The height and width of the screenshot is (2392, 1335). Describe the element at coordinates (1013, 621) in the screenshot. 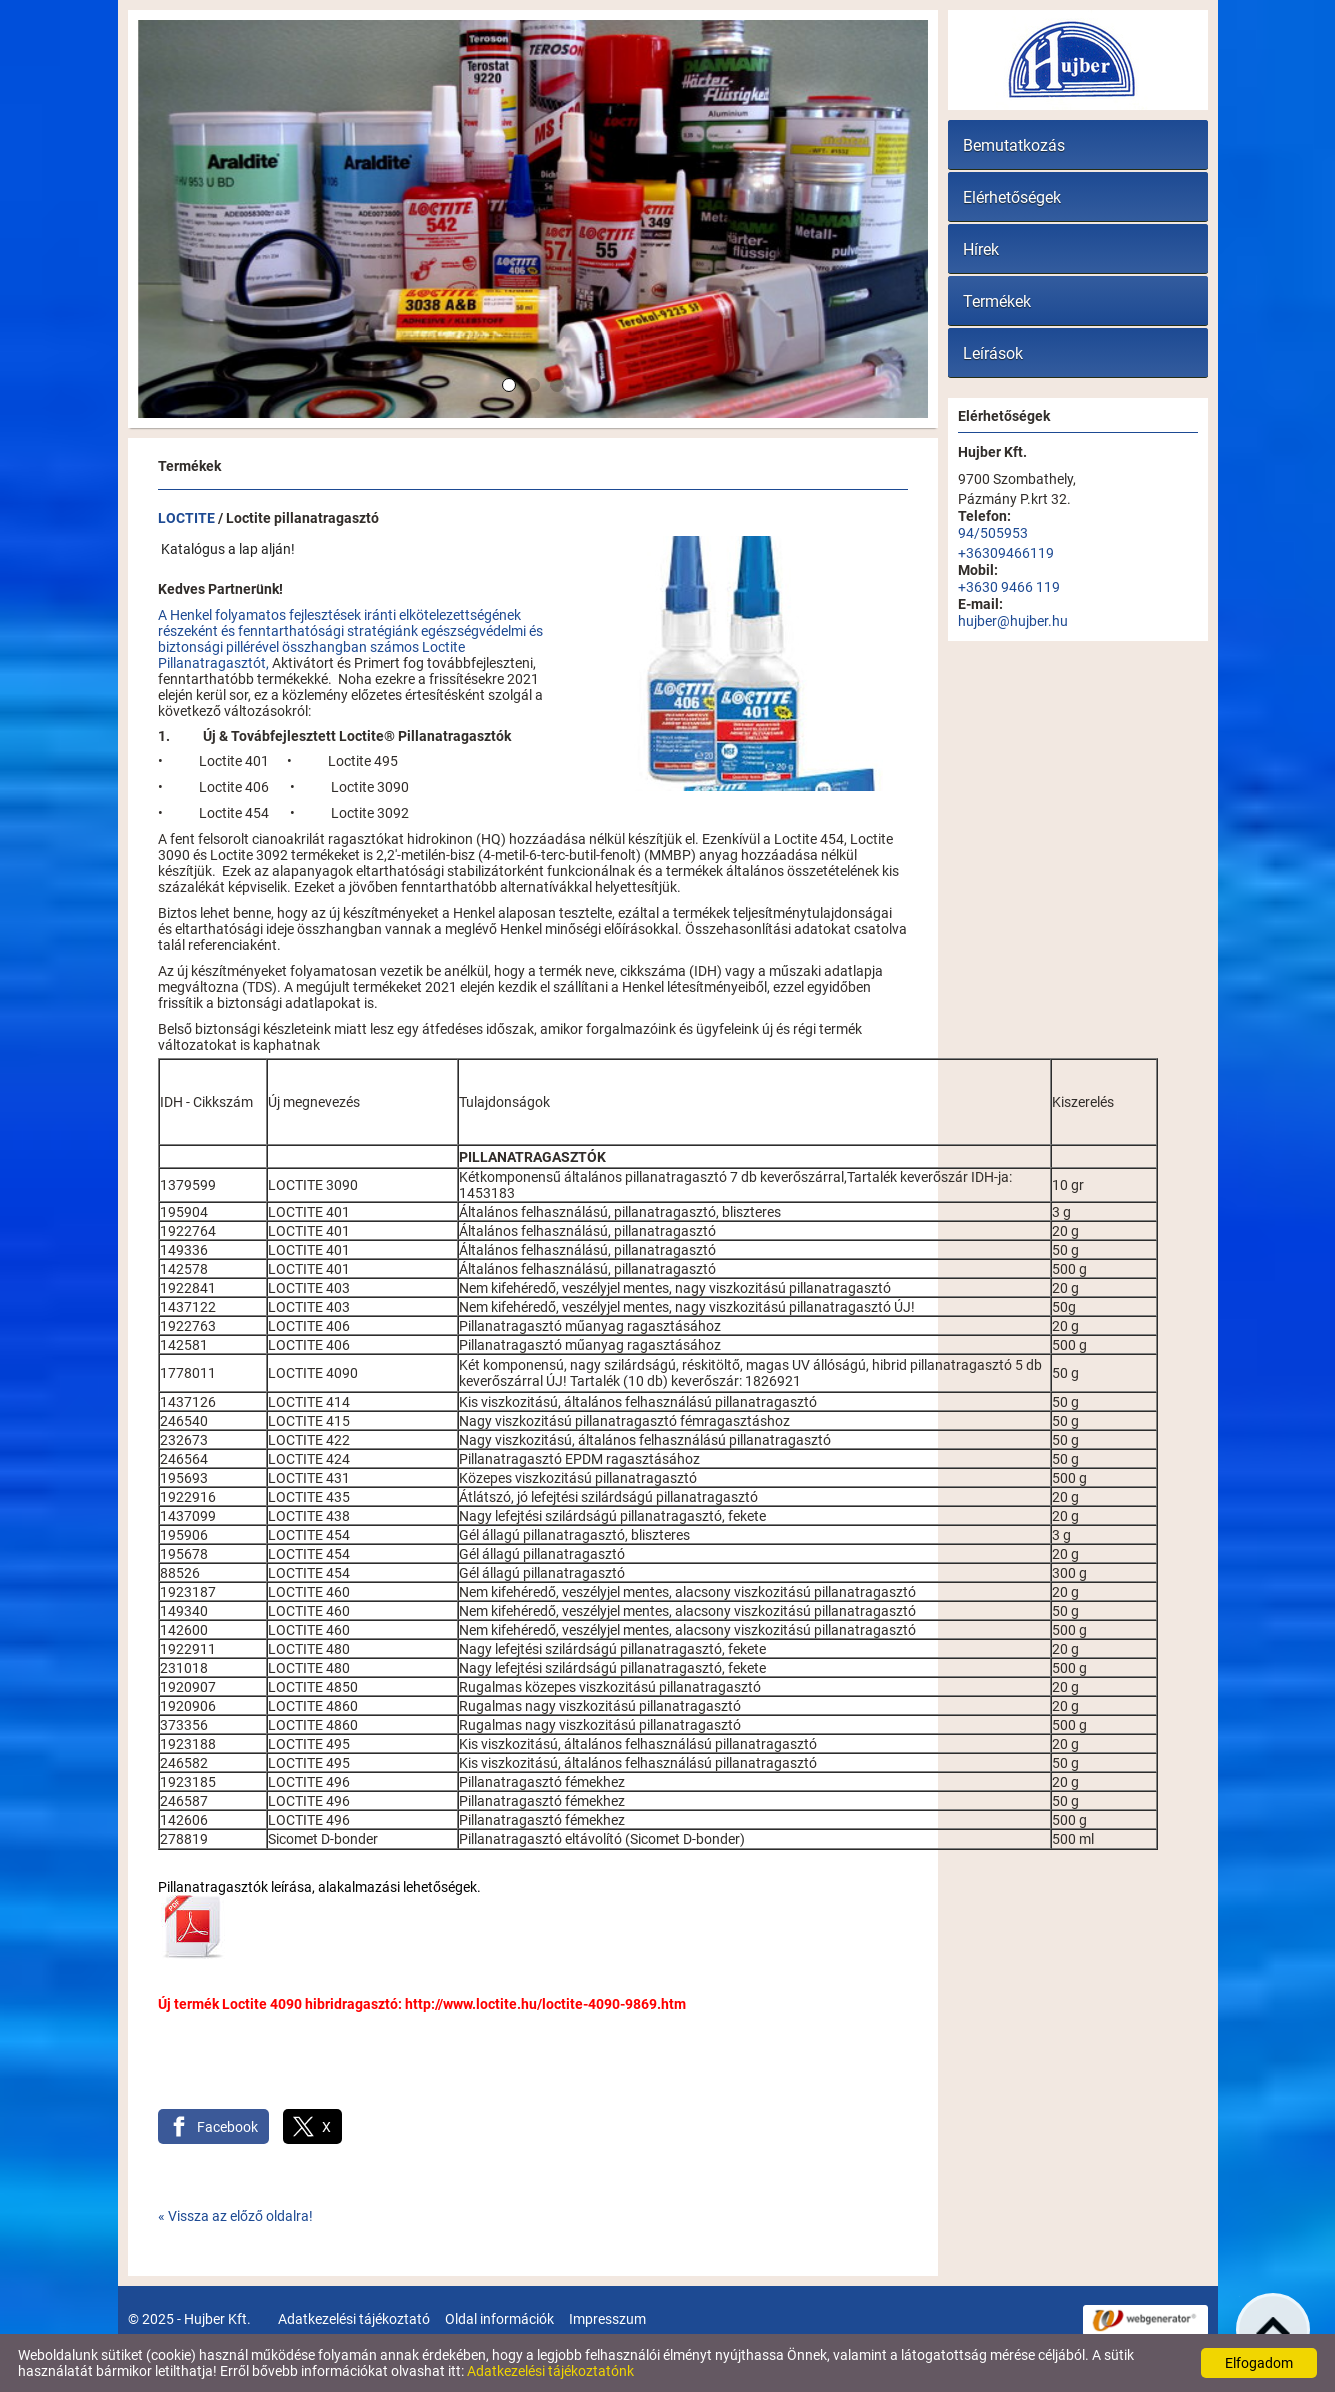

I see `hujber@hujber.hu` at that location.